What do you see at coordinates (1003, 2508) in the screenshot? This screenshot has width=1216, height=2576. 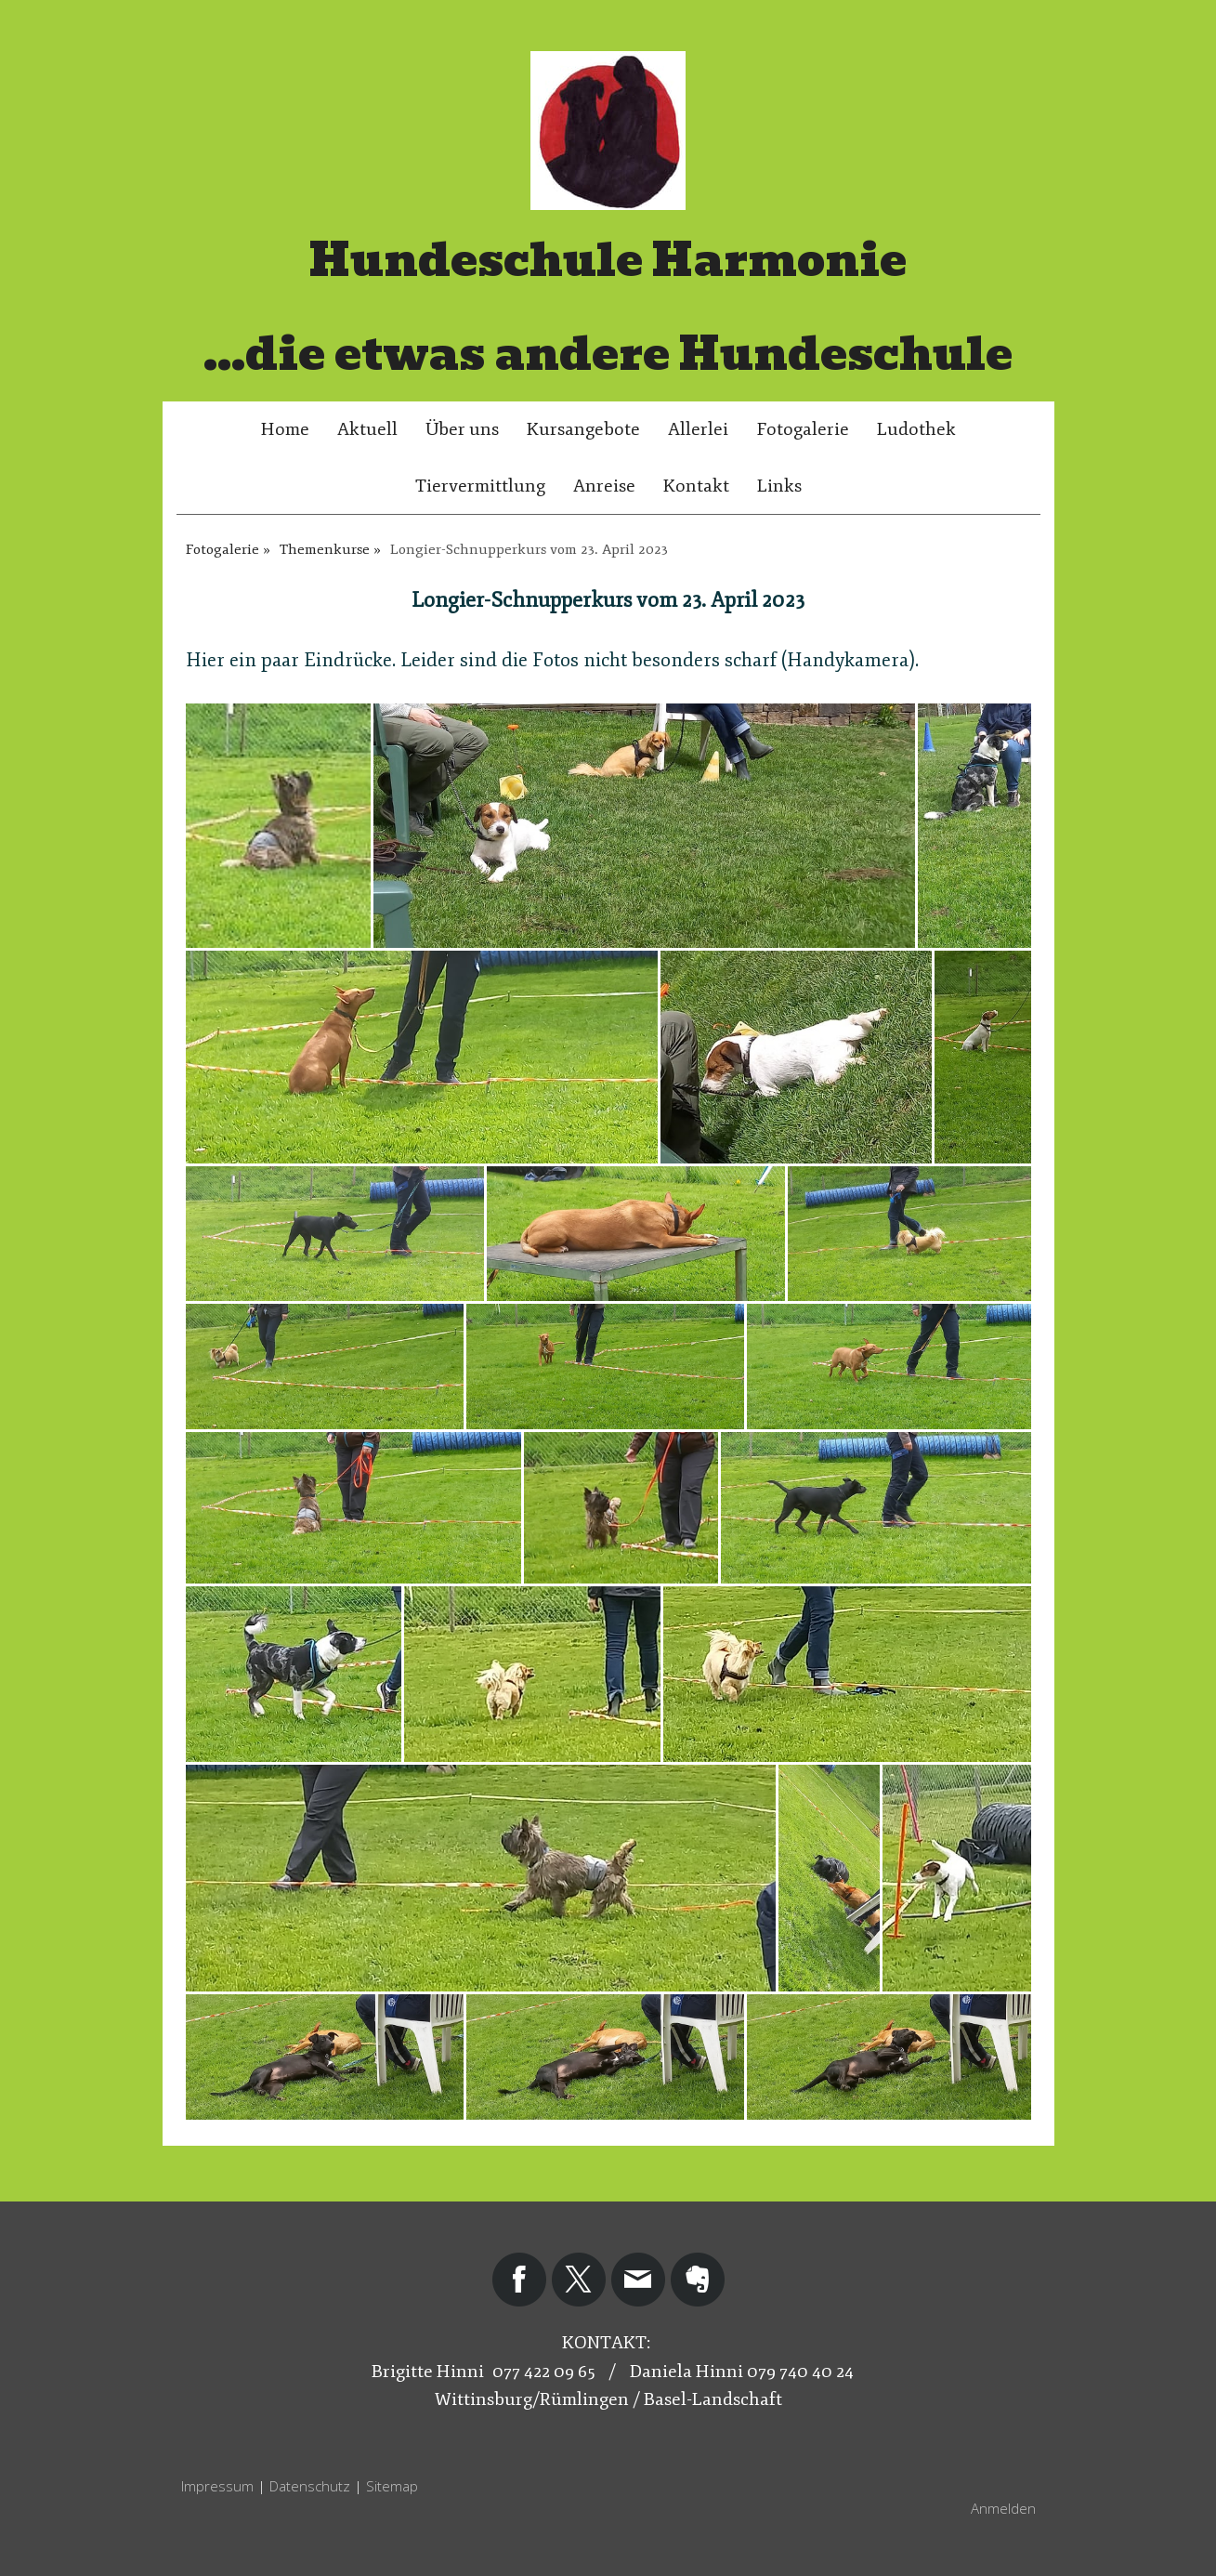 I see `Anmelden` at bounding box center [1003, 2508].